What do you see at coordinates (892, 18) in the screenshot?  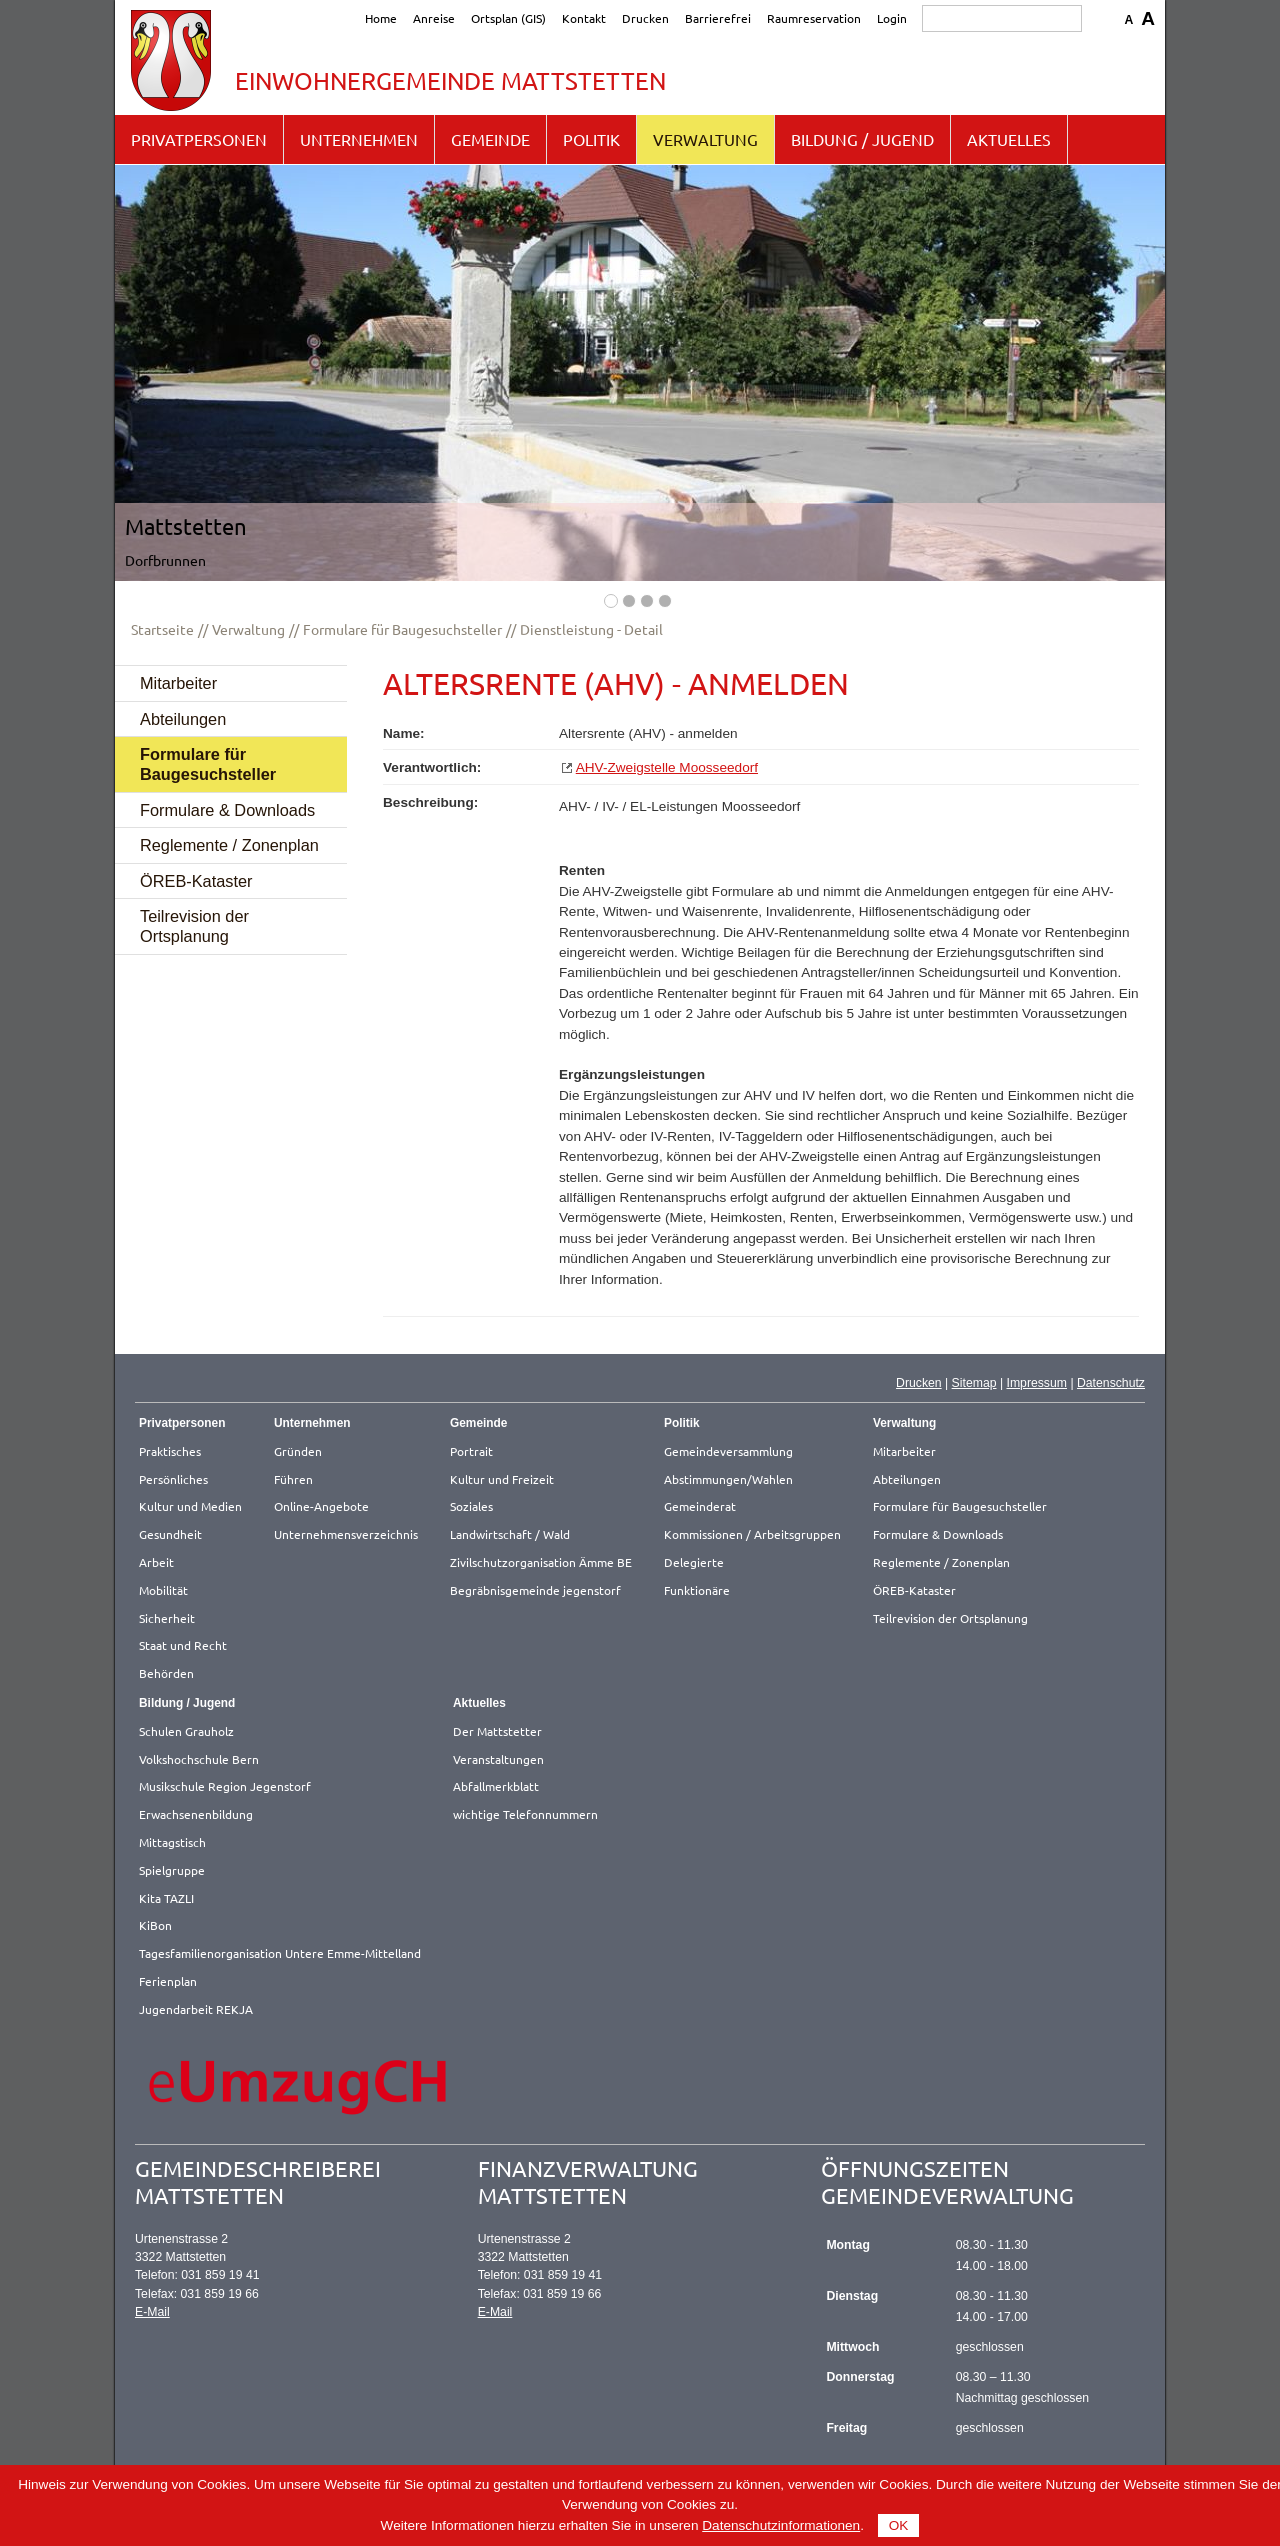 I see `Login` at bounding box center [892, 18].